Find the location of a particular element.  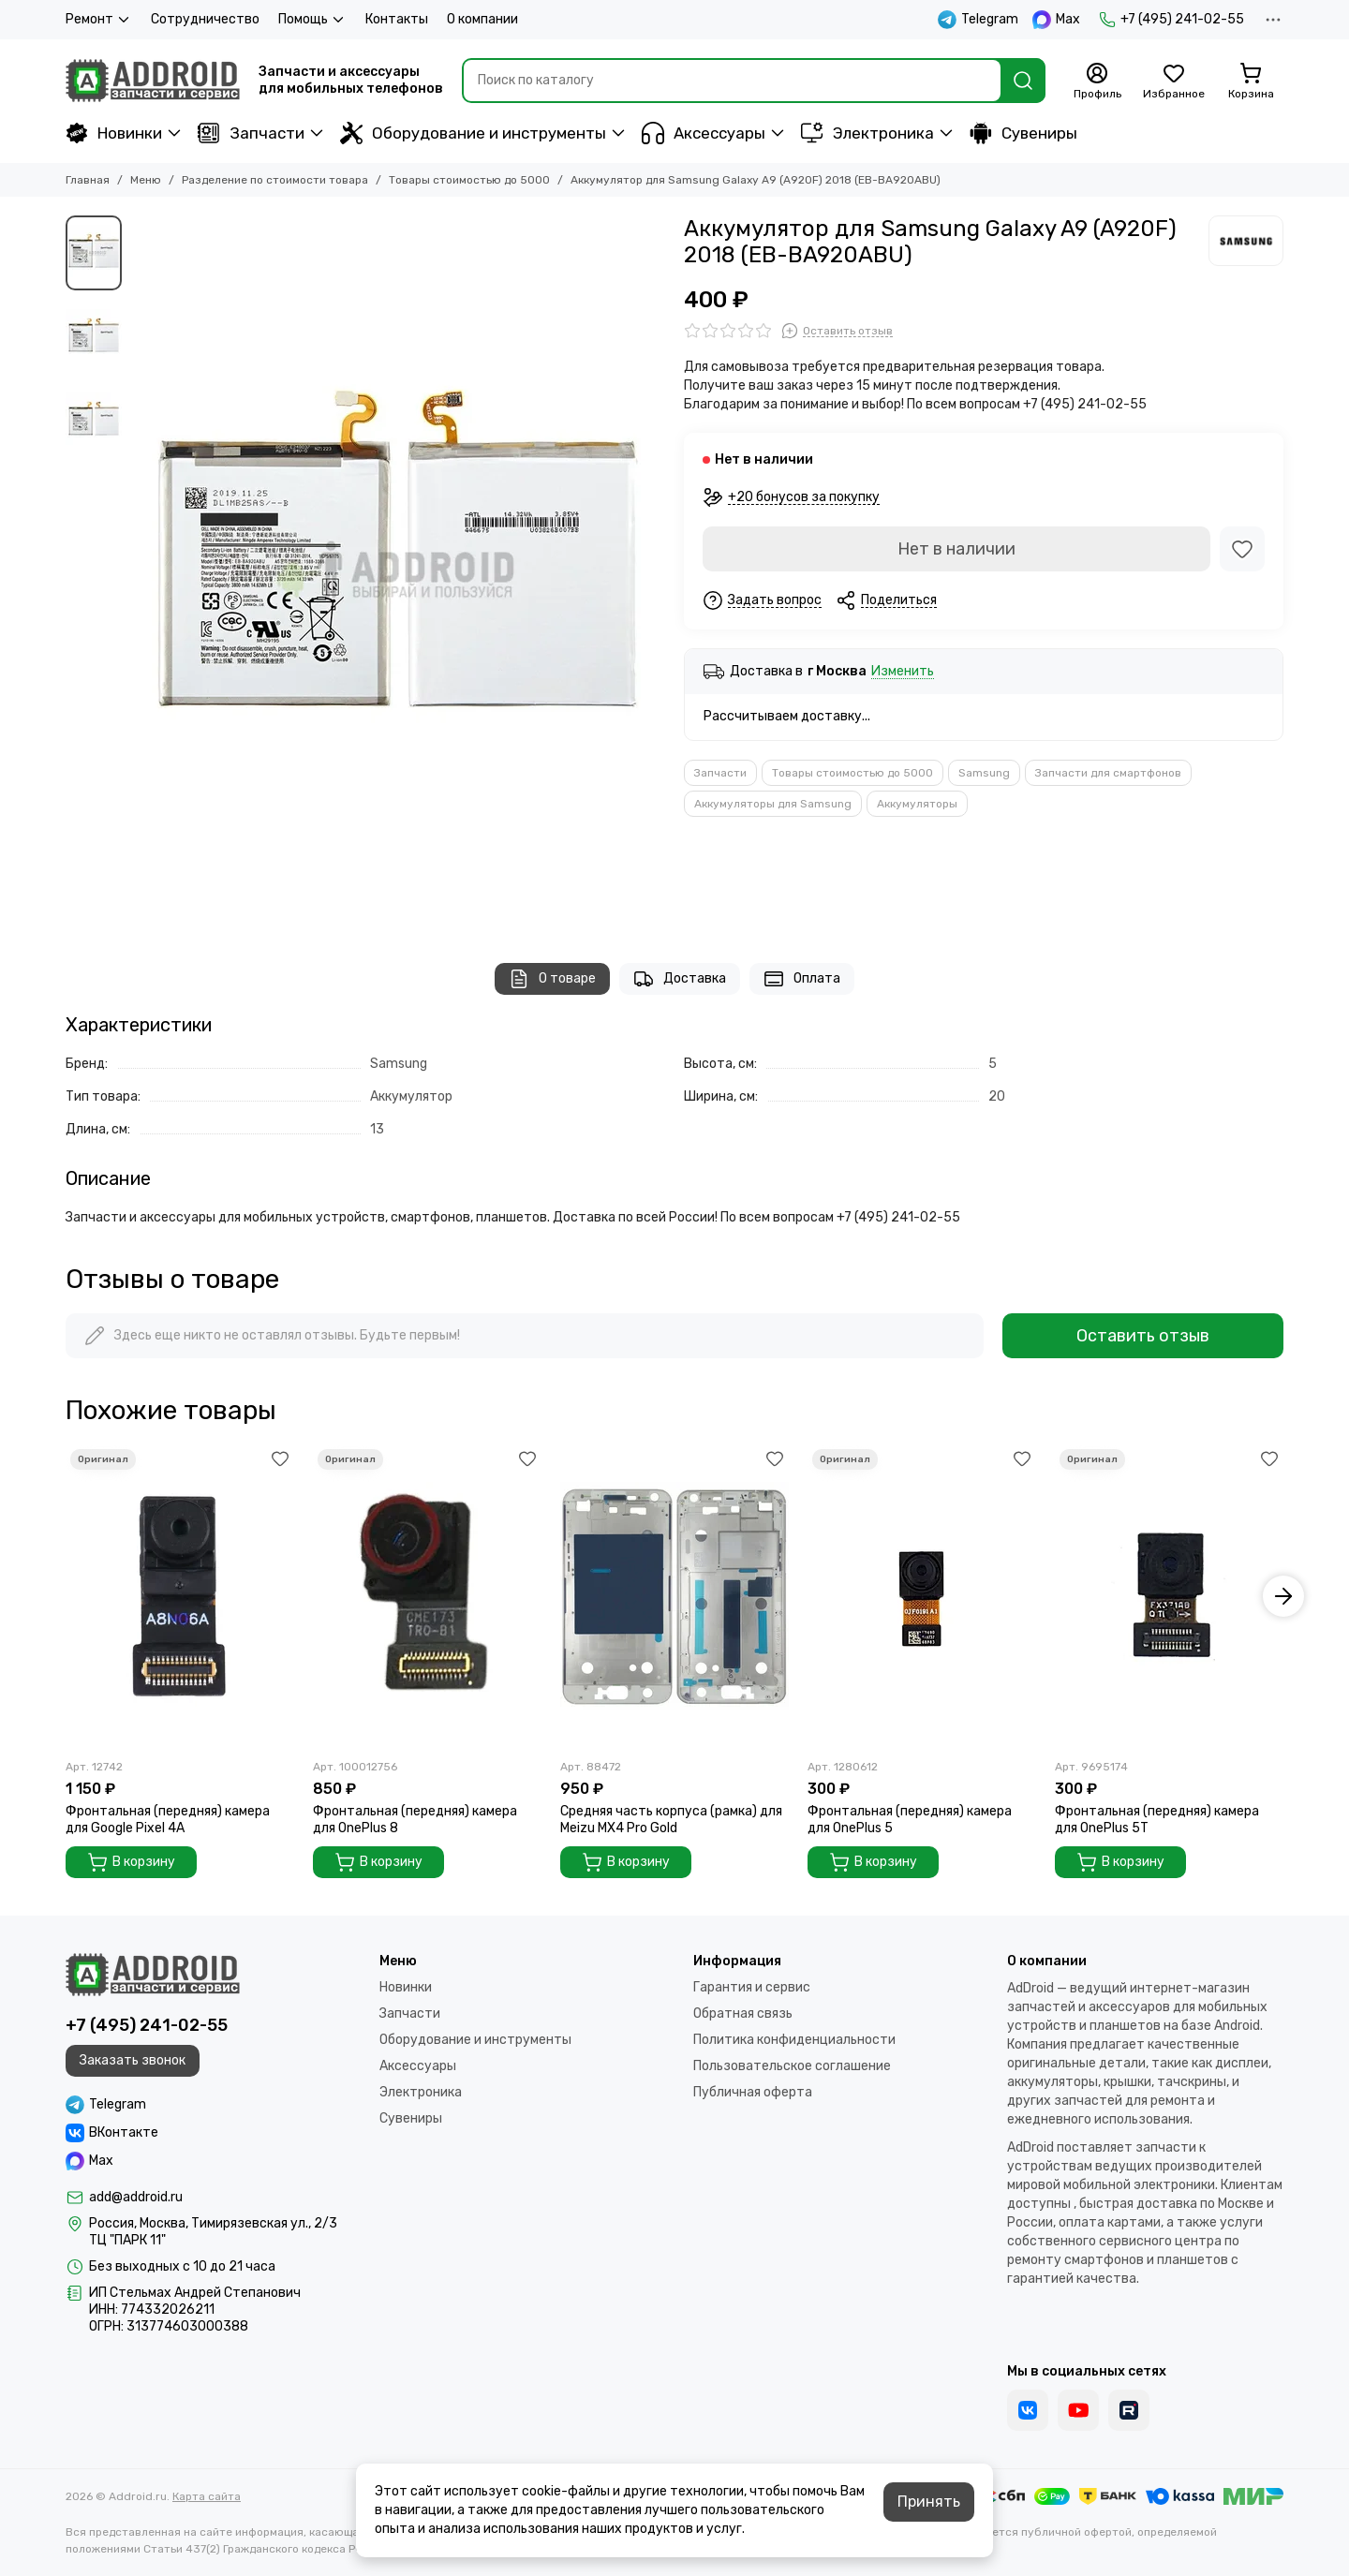

Оставить отзыв is located at coordinates (1142, 1335).